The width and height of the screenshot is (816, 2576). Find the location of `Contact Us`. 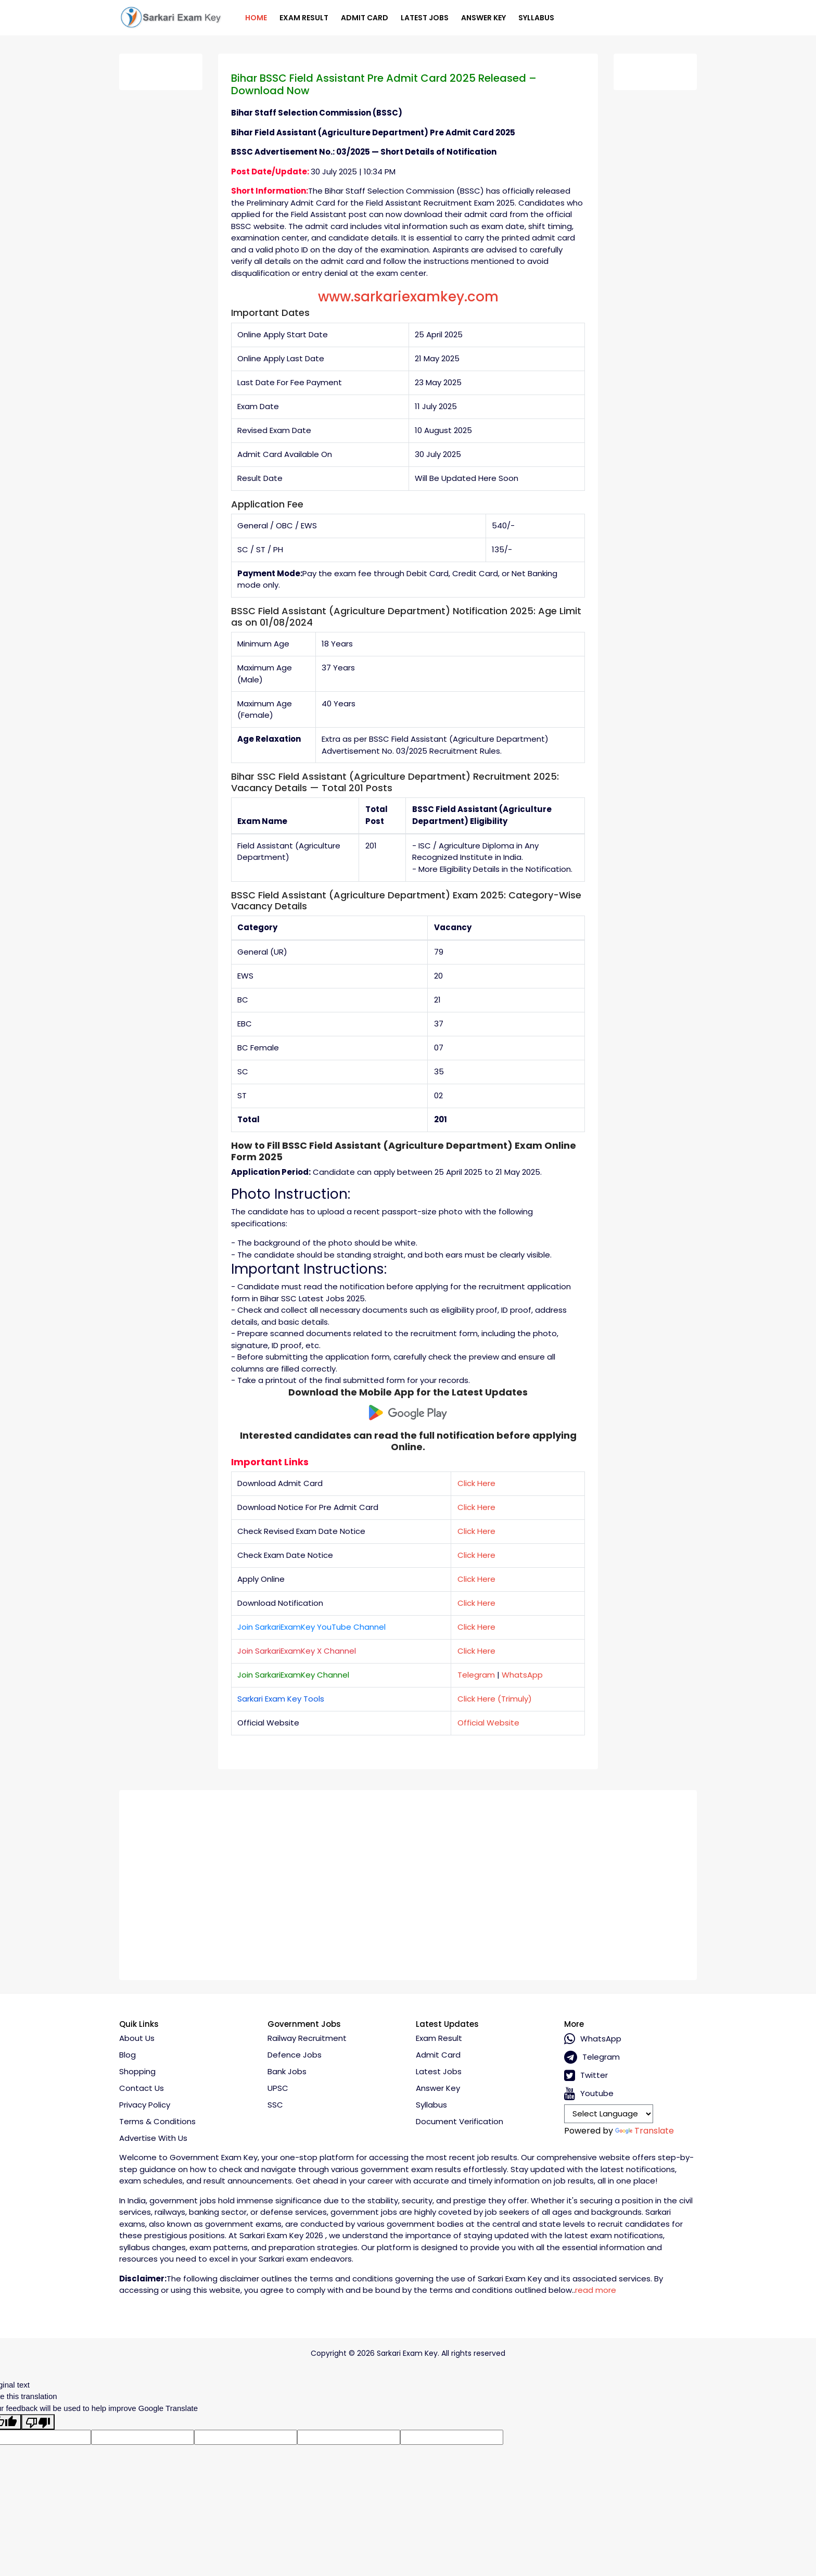

Contact Us is located at coordinates (141, 2088).